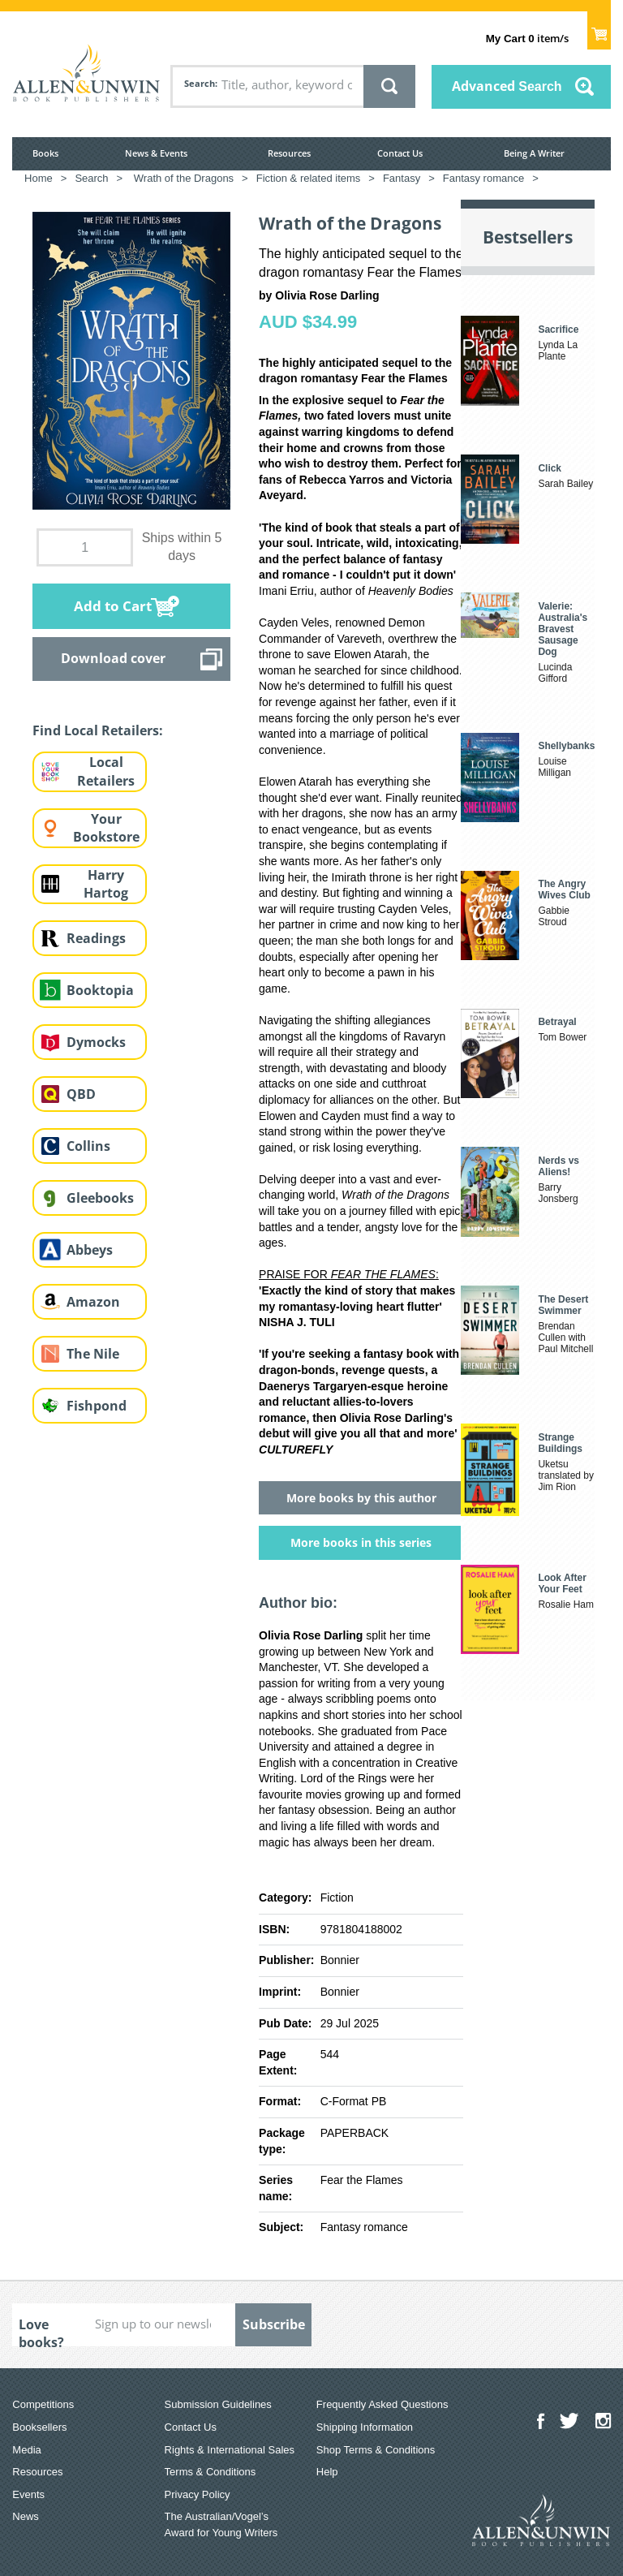 The height and width of the screenshot is (2576, 623). Describe the element at coordinates (507, 86) in the screenshot. I see `Advanced` at that location.